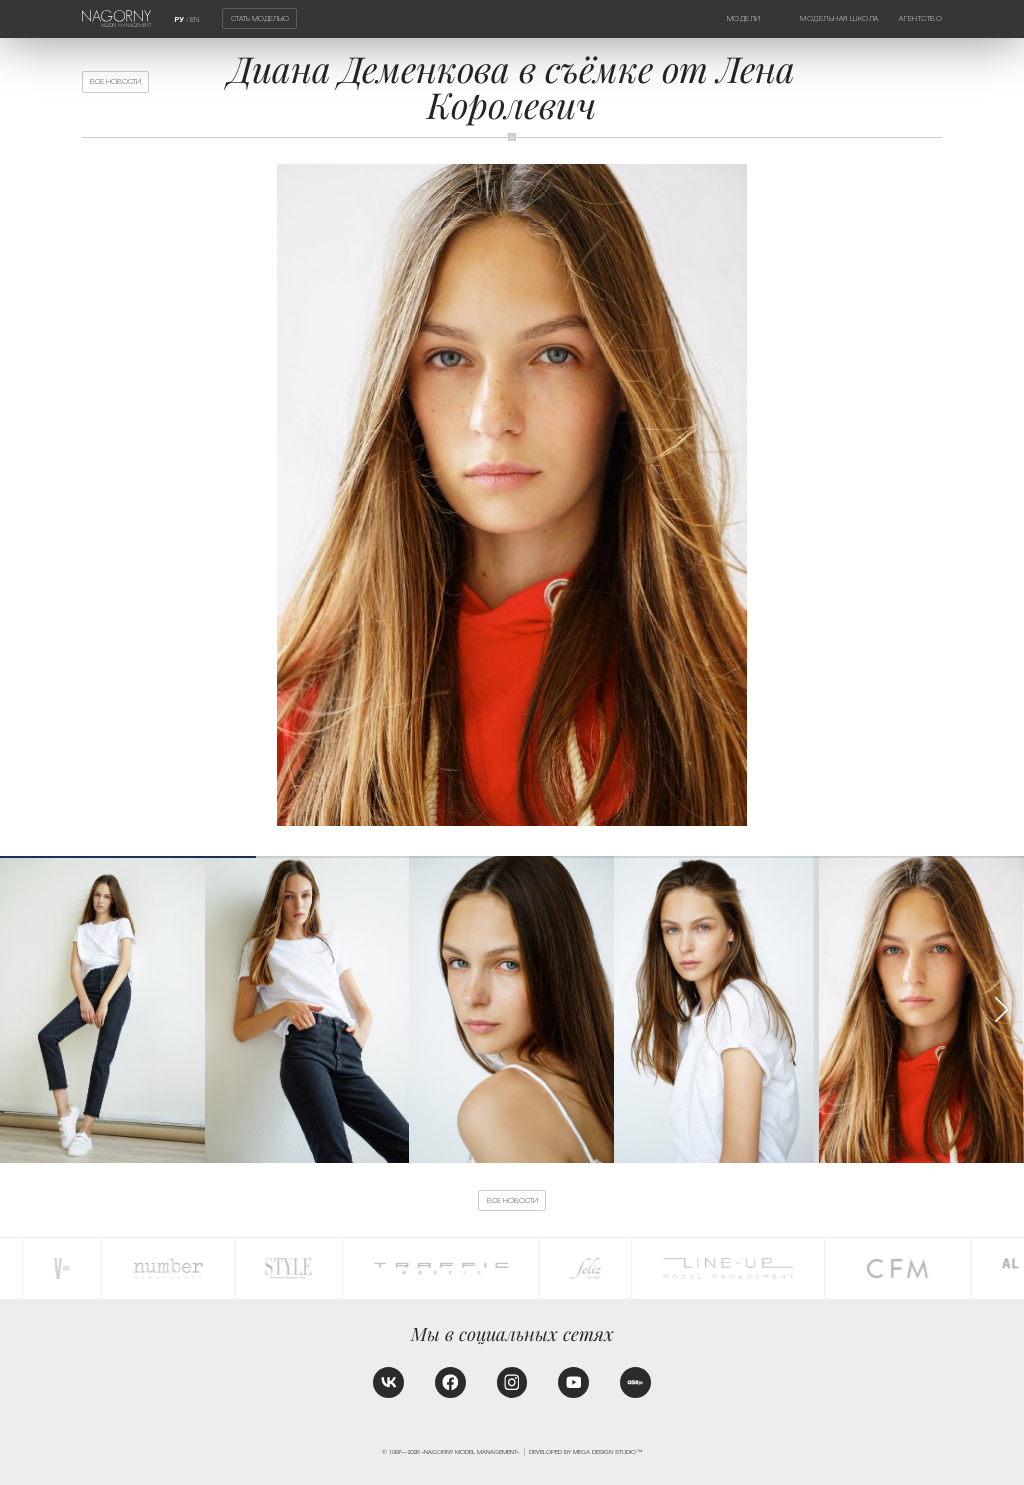 This screenshot has height=1485, width=1024. What do you see at coordinates (1000, 1009) in the screenshot?
I see `[button]` at bounding box center [1000, 1009].